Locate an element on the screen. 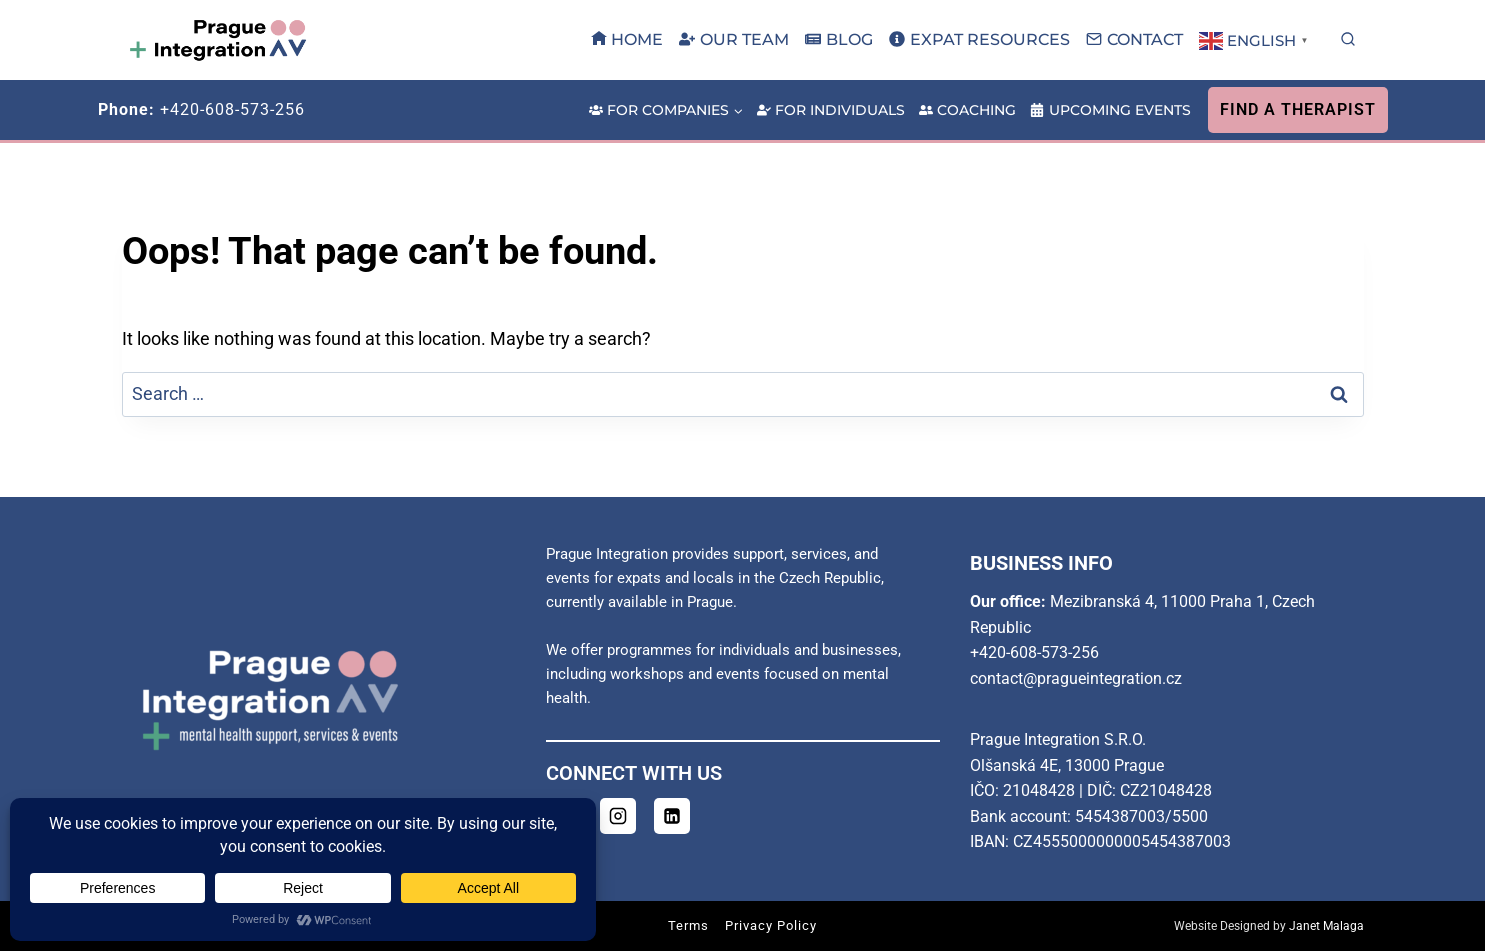 The width and height of the screenshot is (1485, 951). [Instagram] is located at coordinates (618, 816).